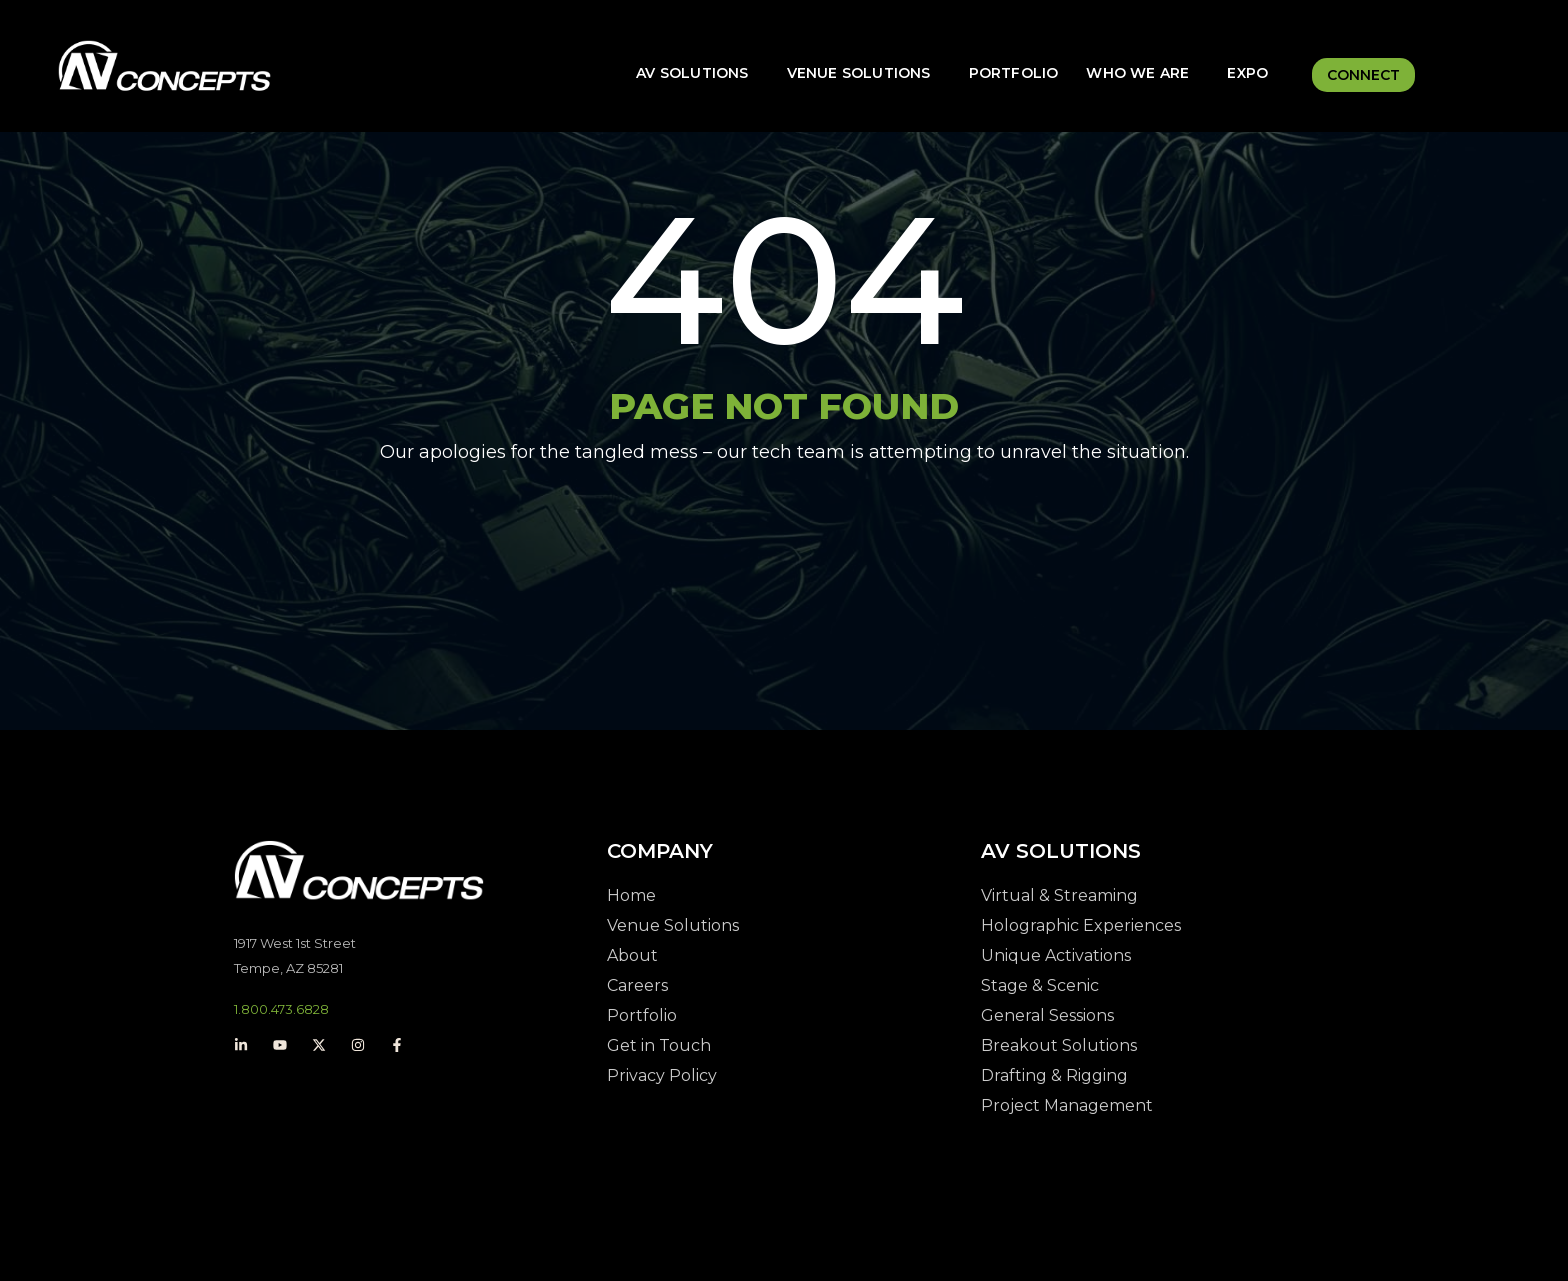  What do you see at coordinates (281, 1009) in the screenshot?
I see `1.800.473.6828` at bounding box center [281, 1009].